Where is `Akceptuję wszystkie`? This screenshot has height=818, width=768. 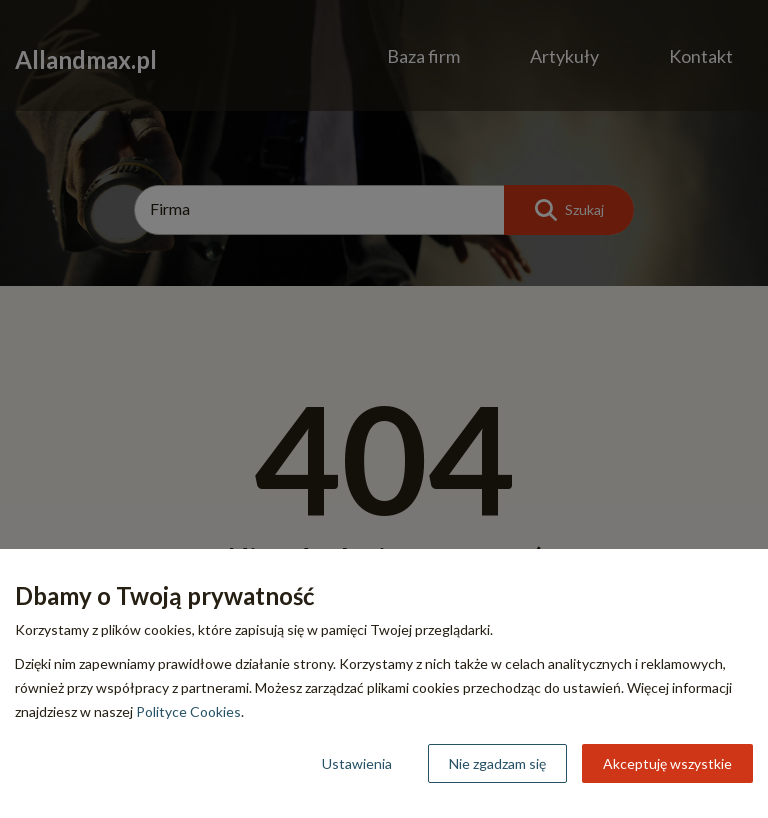
Akceptuję wszystkie is located at coordinates (667, 763).